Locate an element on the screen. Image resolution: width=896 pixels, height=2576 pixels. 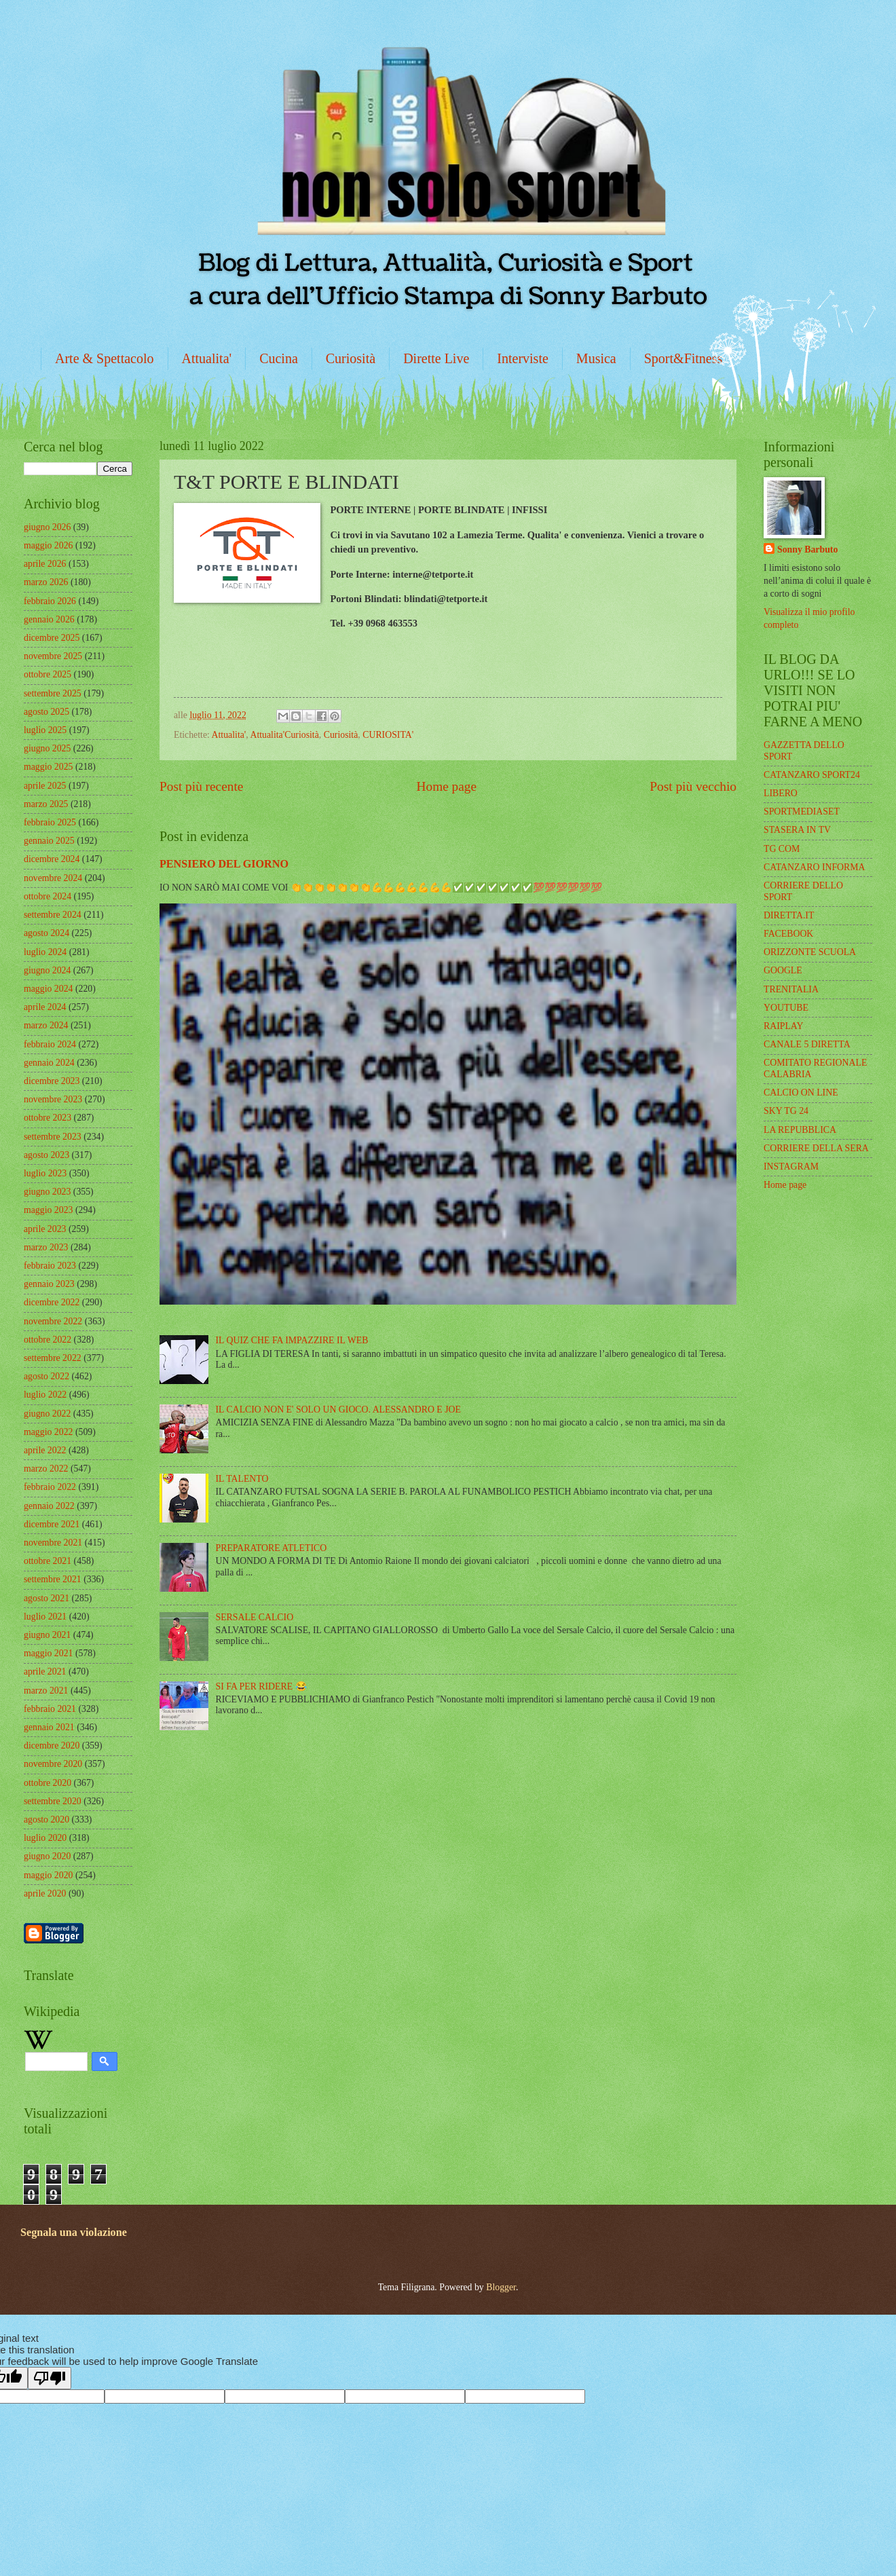
giugno 2025 is located at coordinates (47, 748).